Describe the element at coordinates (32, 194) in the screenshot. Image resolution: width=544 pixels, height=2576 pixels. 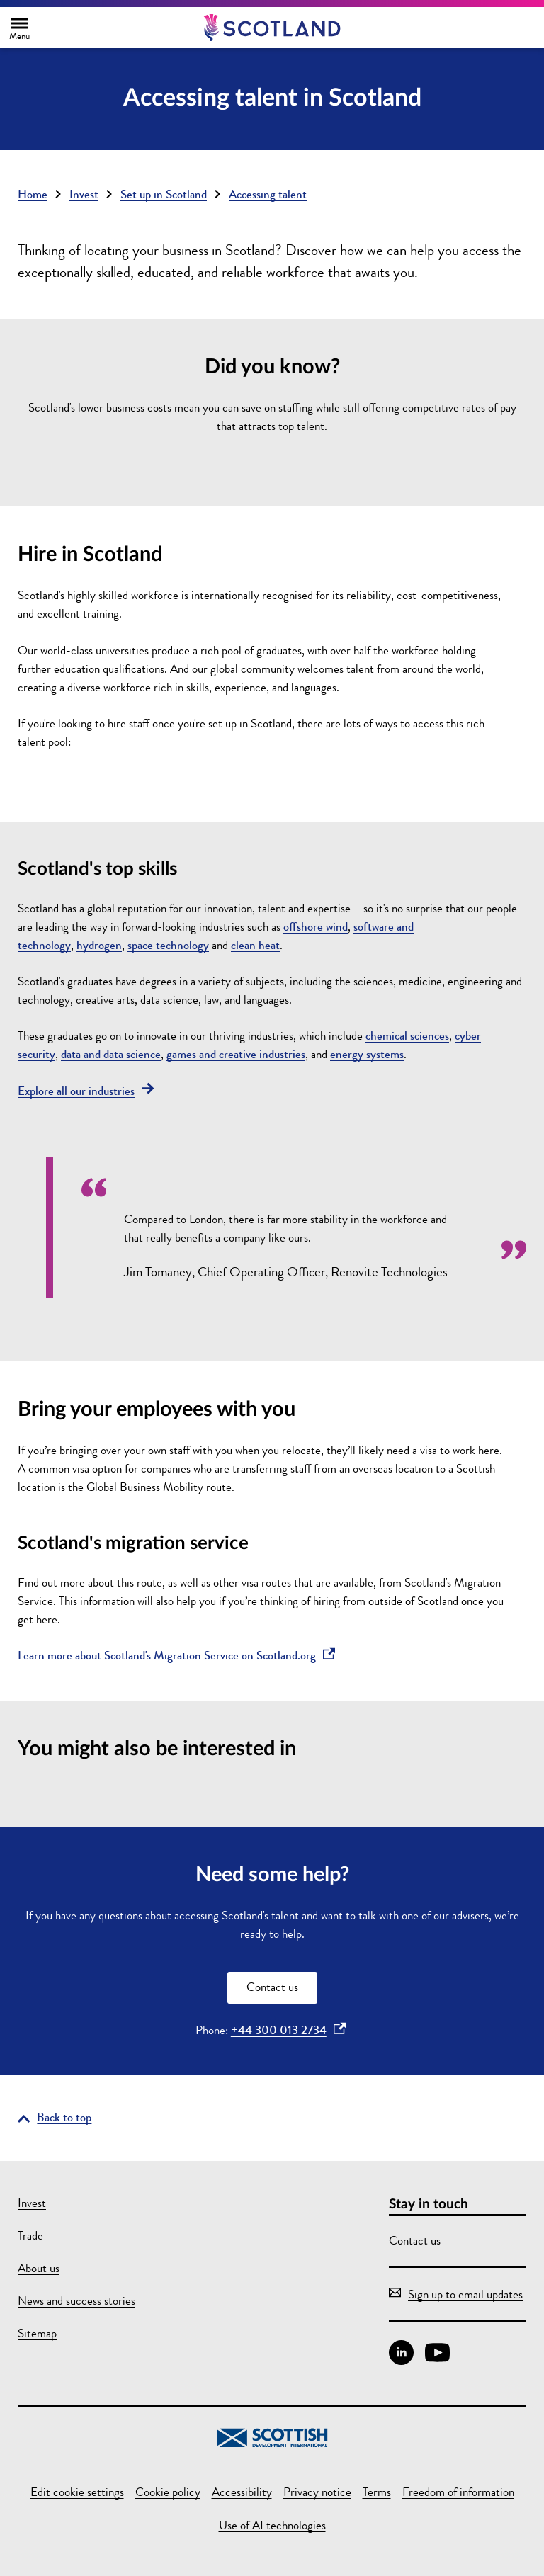
I see `Home` at that location.